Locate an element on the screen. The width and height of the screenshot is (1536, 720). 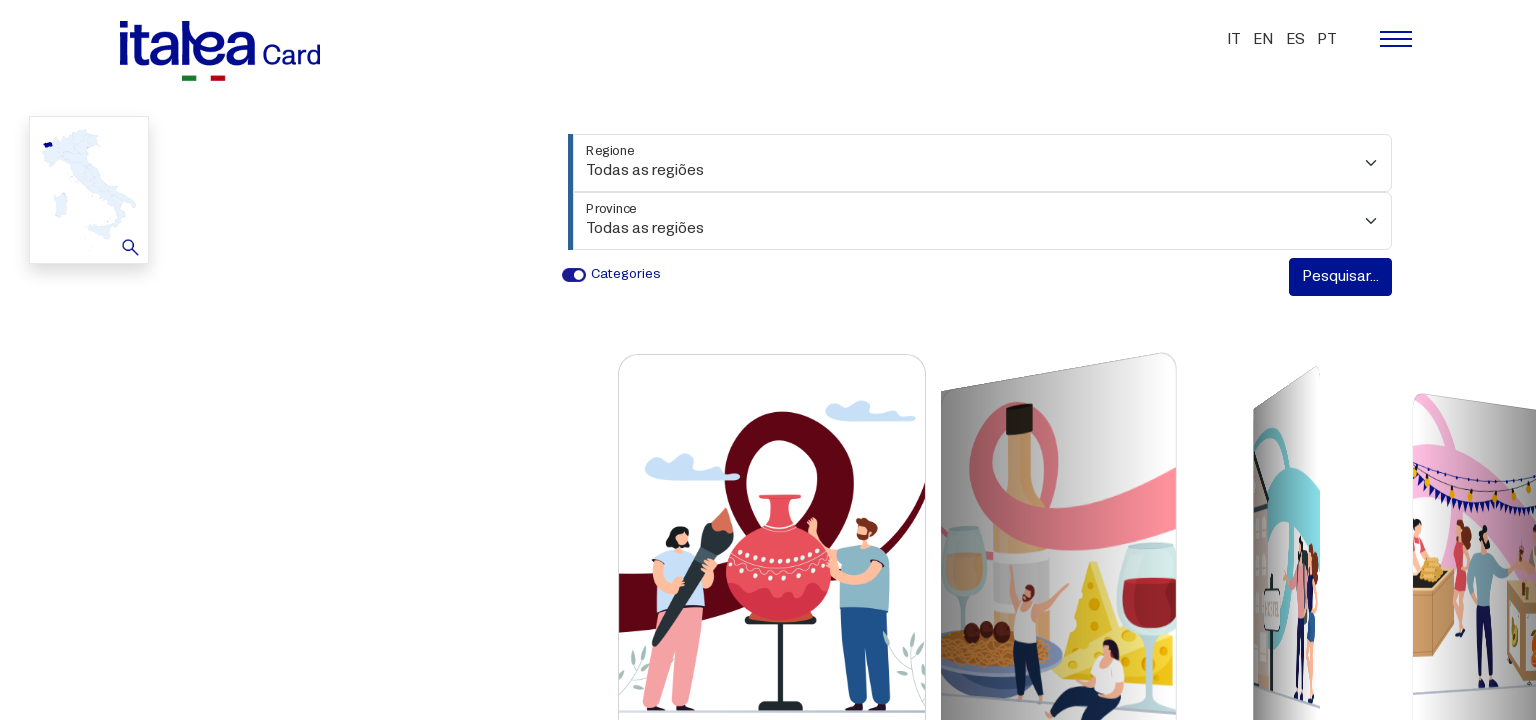
Map [button] is located at coordinates (86, 188).